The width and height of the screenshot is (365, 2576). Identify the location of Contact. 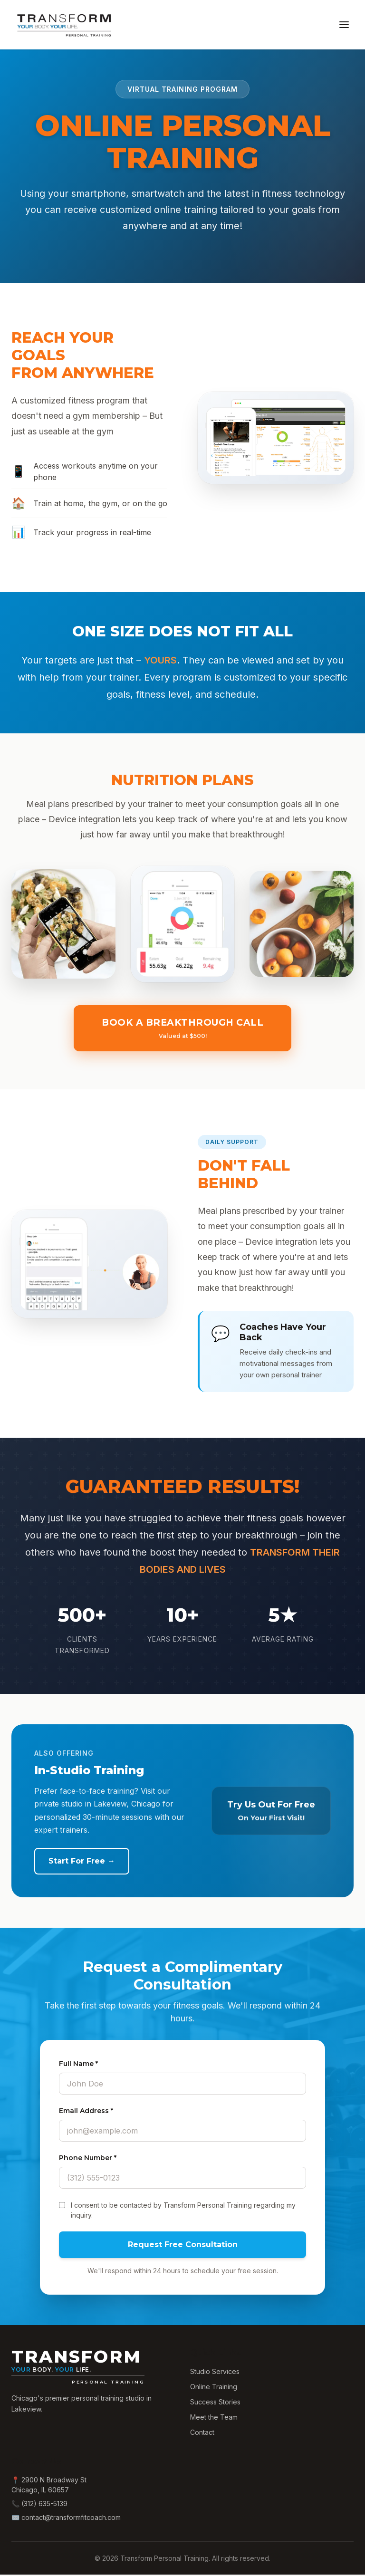
(202, 2434).